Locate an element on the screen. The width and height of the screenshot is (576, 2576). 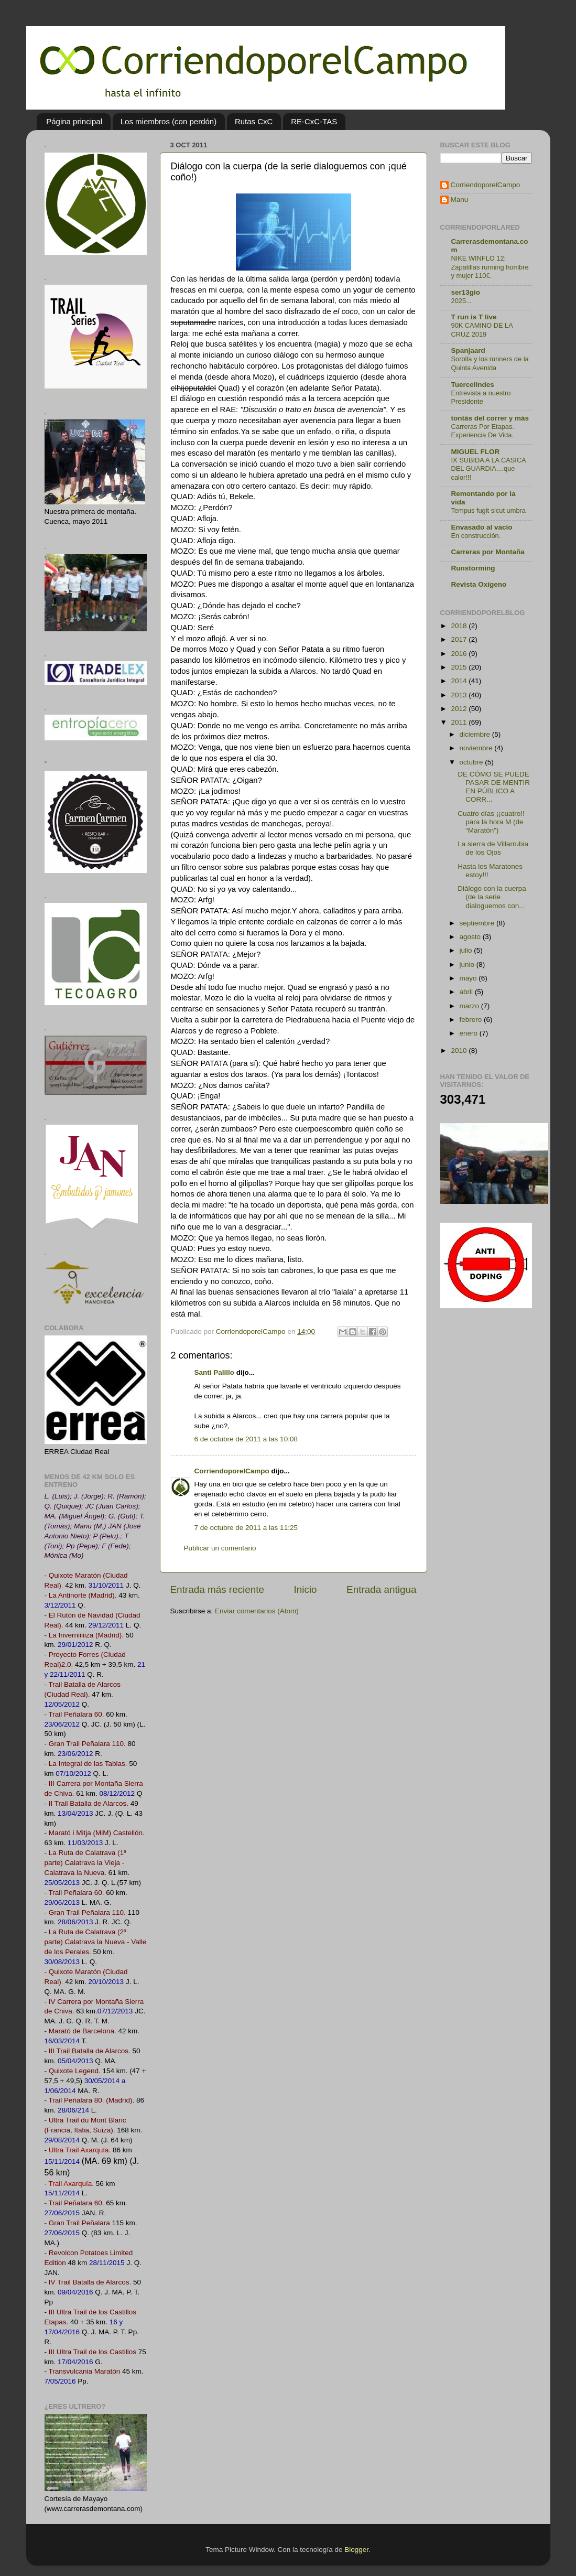
CorriendoporelCampo is located at coordinates (231, 1471).